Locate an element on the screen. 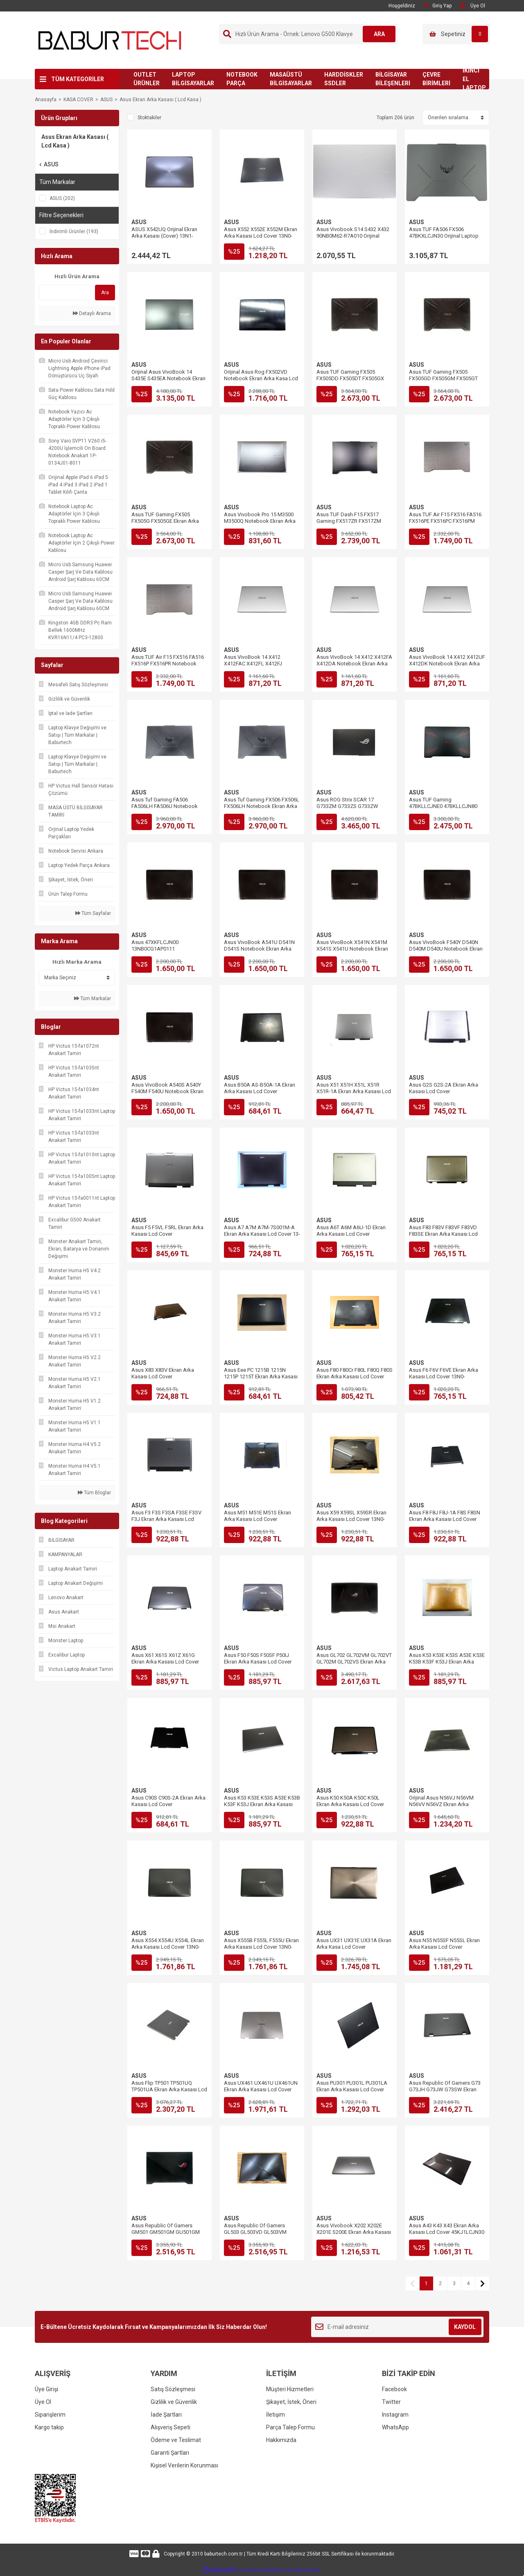  Asus G2S G2S-2A Ekran Arka Kasası Lcd Cover 13GNJY2AP040 is located at coordinates (443, 1091).